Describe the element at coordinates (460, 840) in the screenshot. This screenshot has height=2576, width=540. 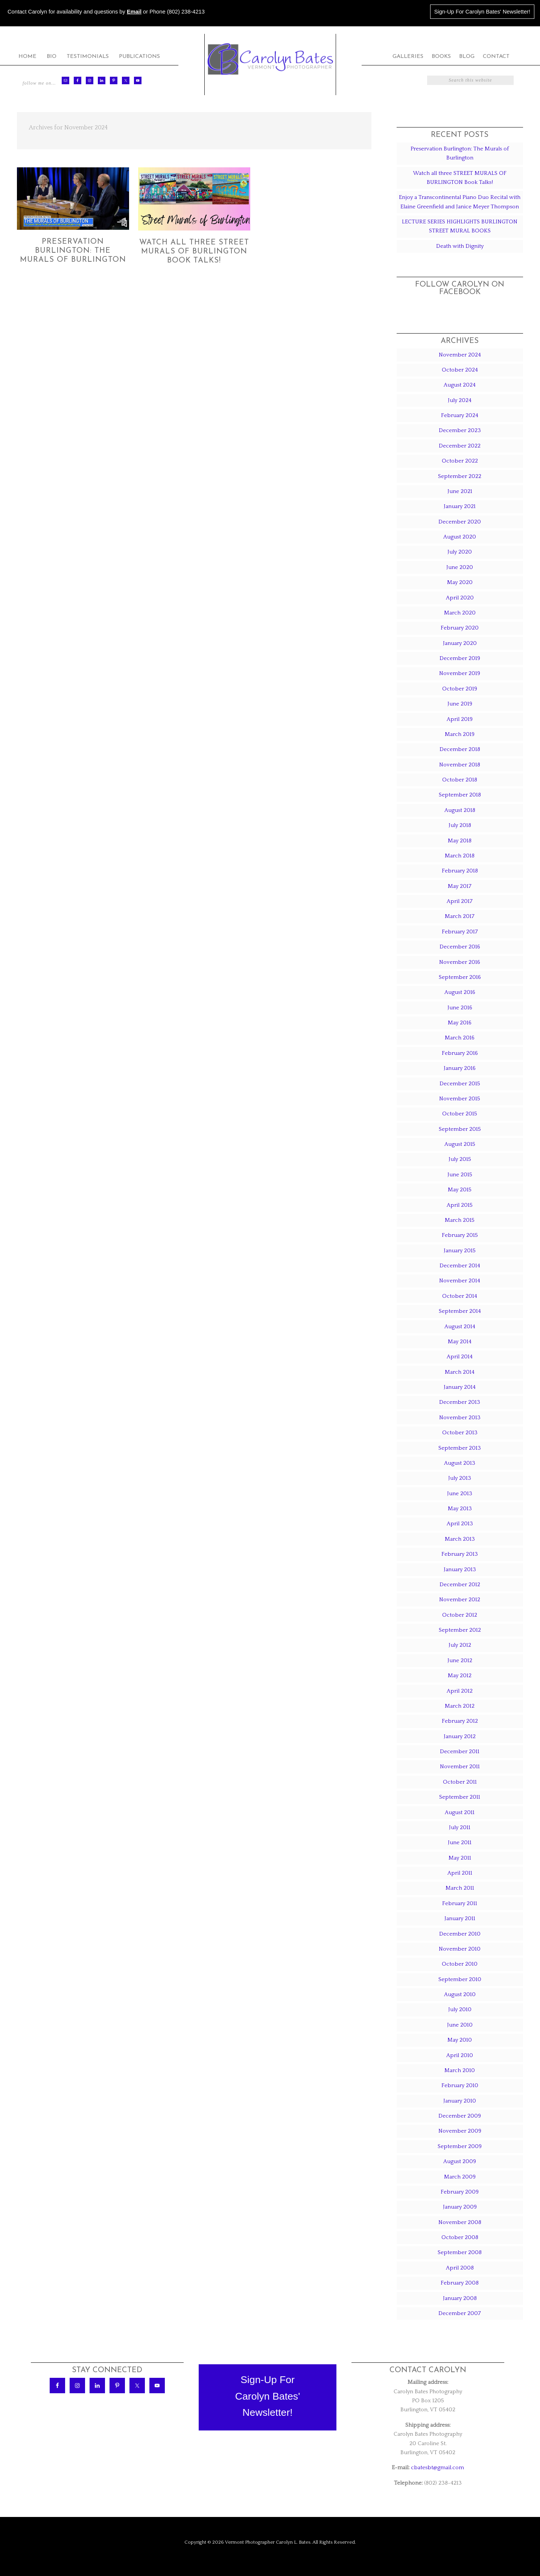
I see `May 2018` at that location.